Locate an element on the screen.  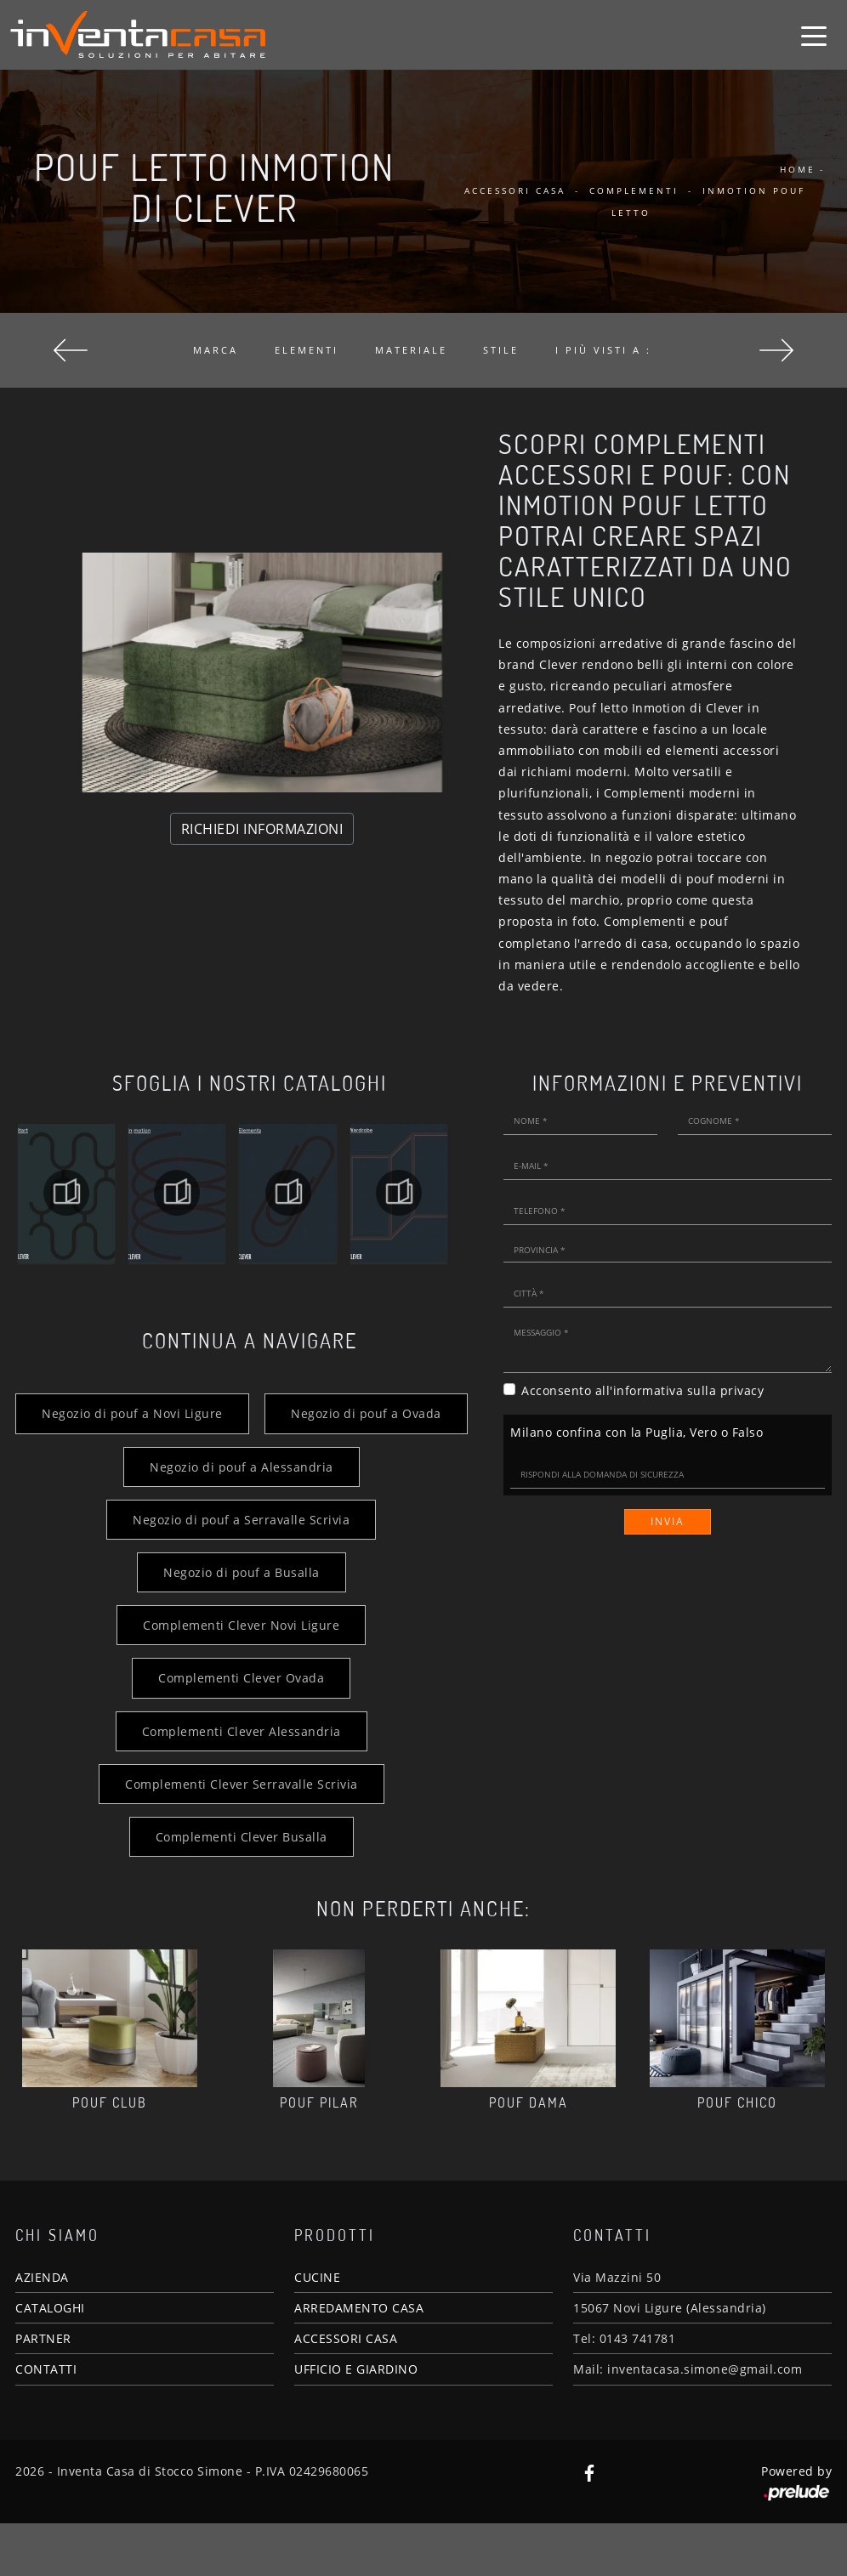
Stile [button] is located at coordinates (501, 349).